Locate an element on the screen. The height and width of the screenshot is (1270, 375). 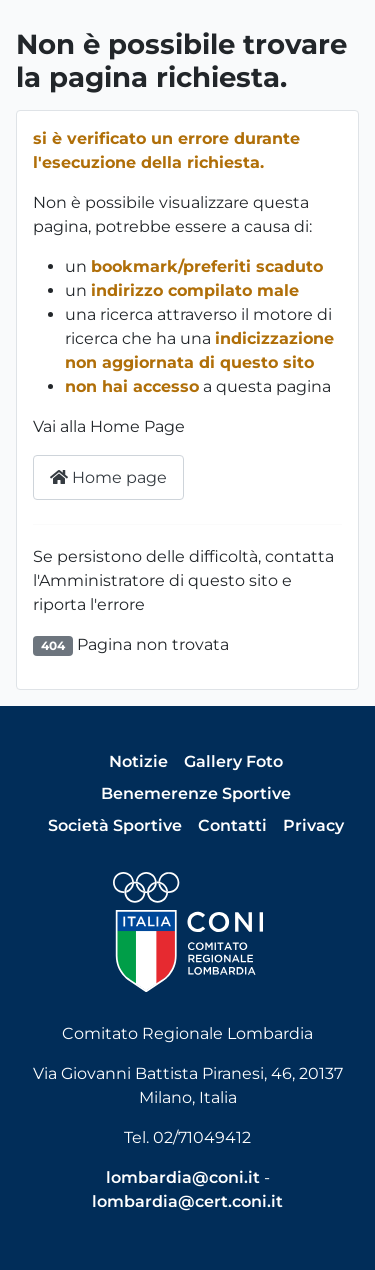
Privacy is located at coordinates (313, 825).